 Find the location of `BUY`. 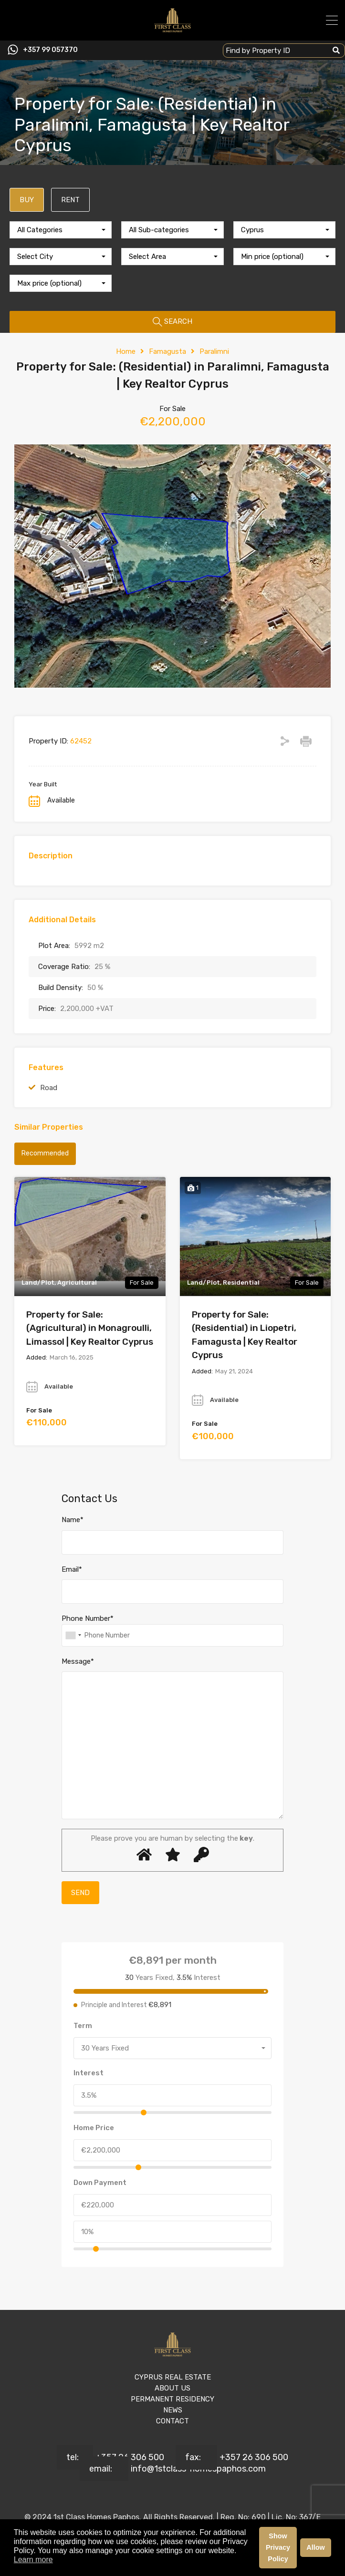

BUY is located at coordinates (27, 200).